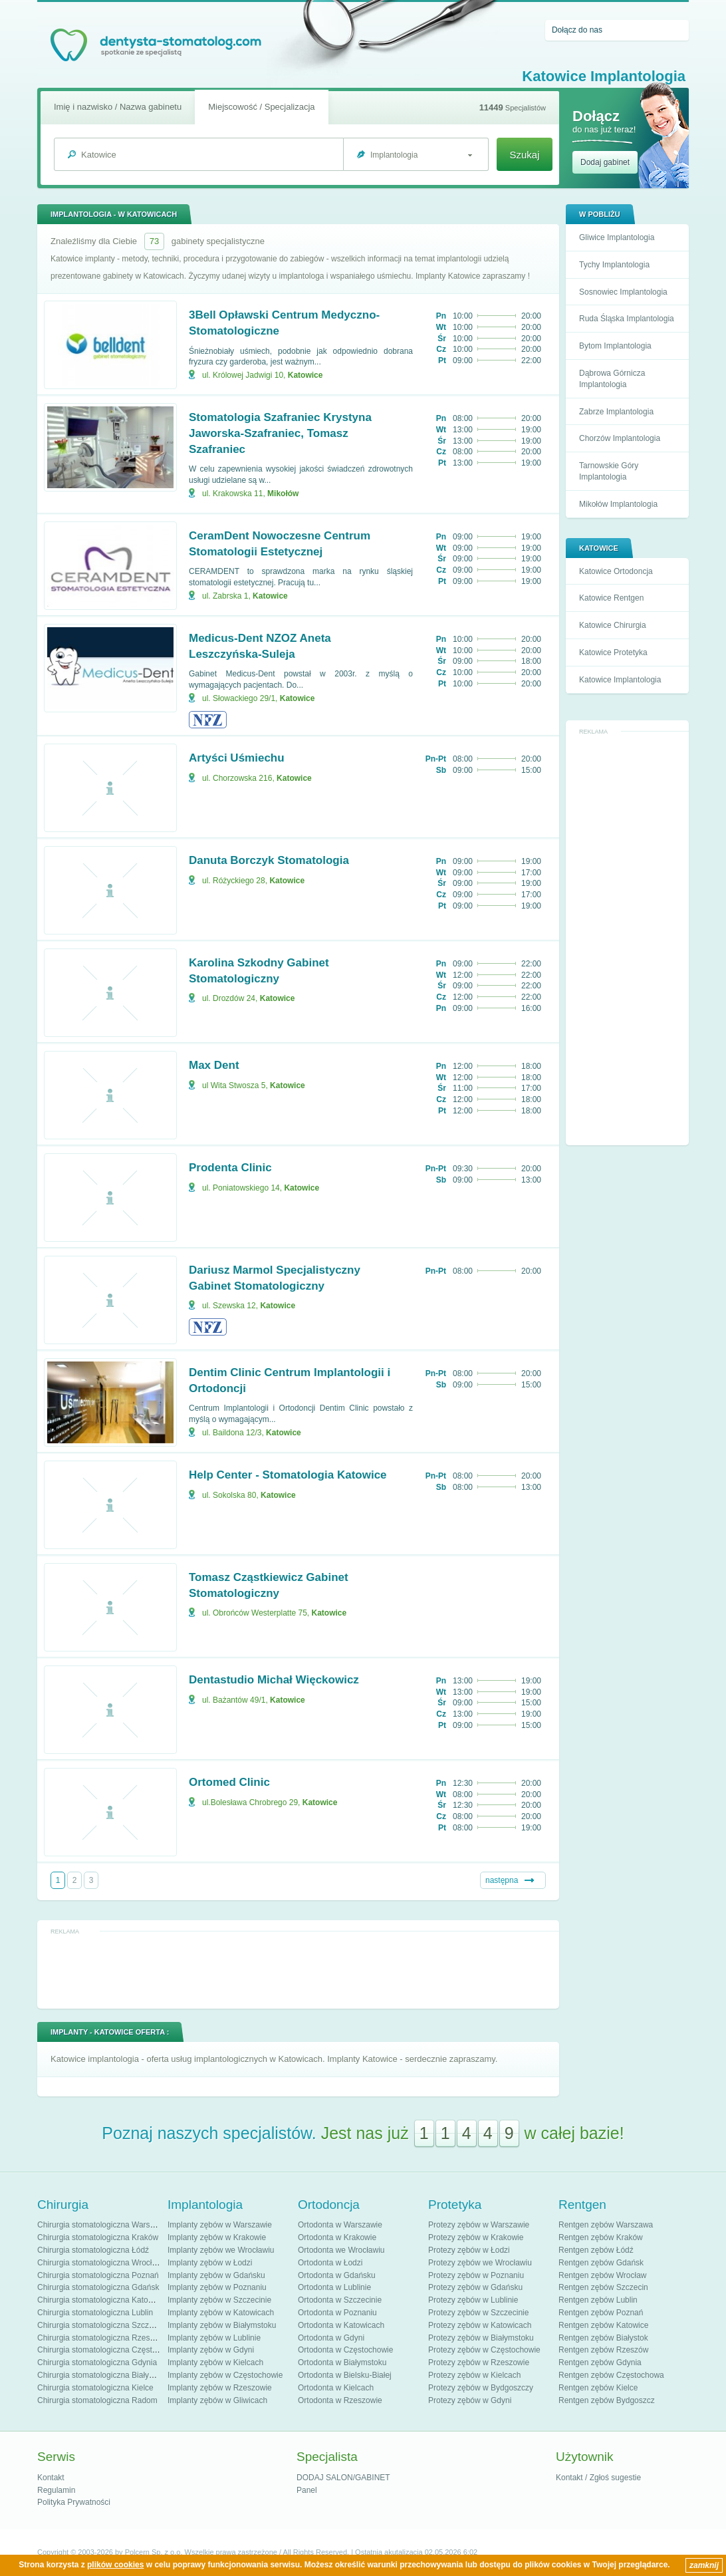 The width and height of the screenshot is (726, 2576). I want to click on Chirurgia stomatologiczna Wrocław, so click(99, 2262).